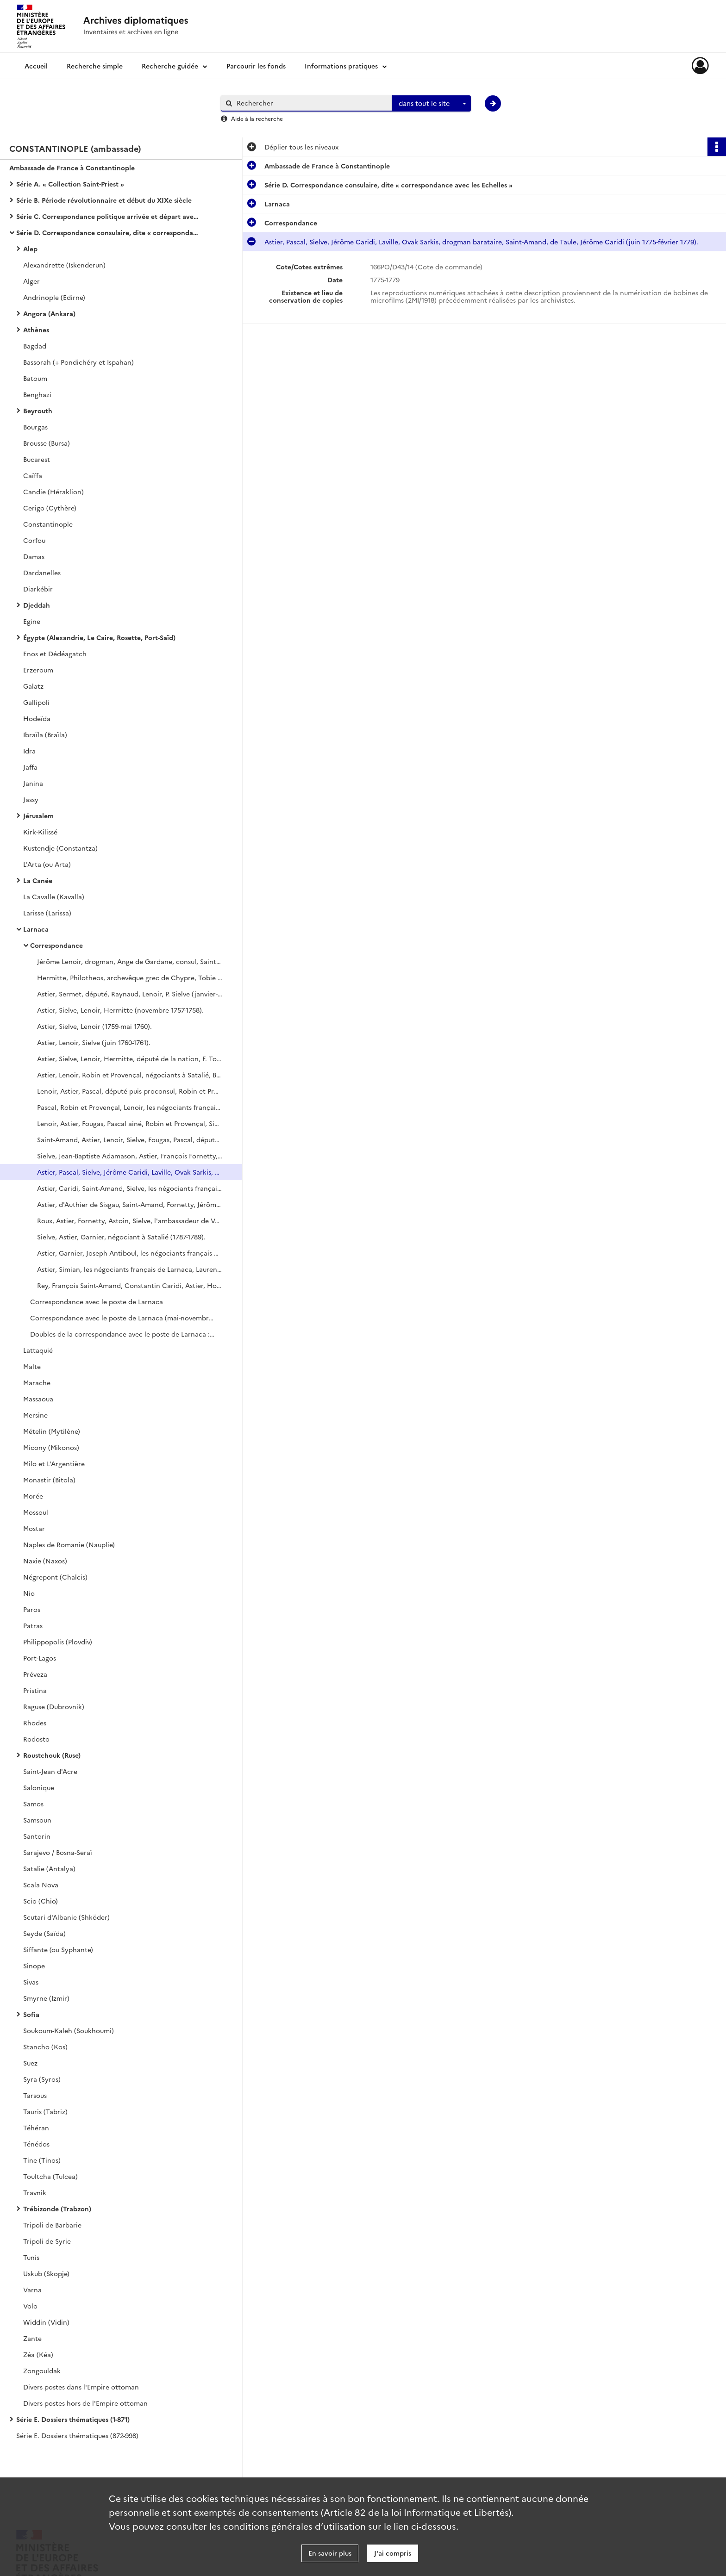 The height and width of the screenshot is (2576, 726). What do you see at coordinates (31, 2014) in the screenshot?
I see `Sofia` at bounding box center [31, 2014].